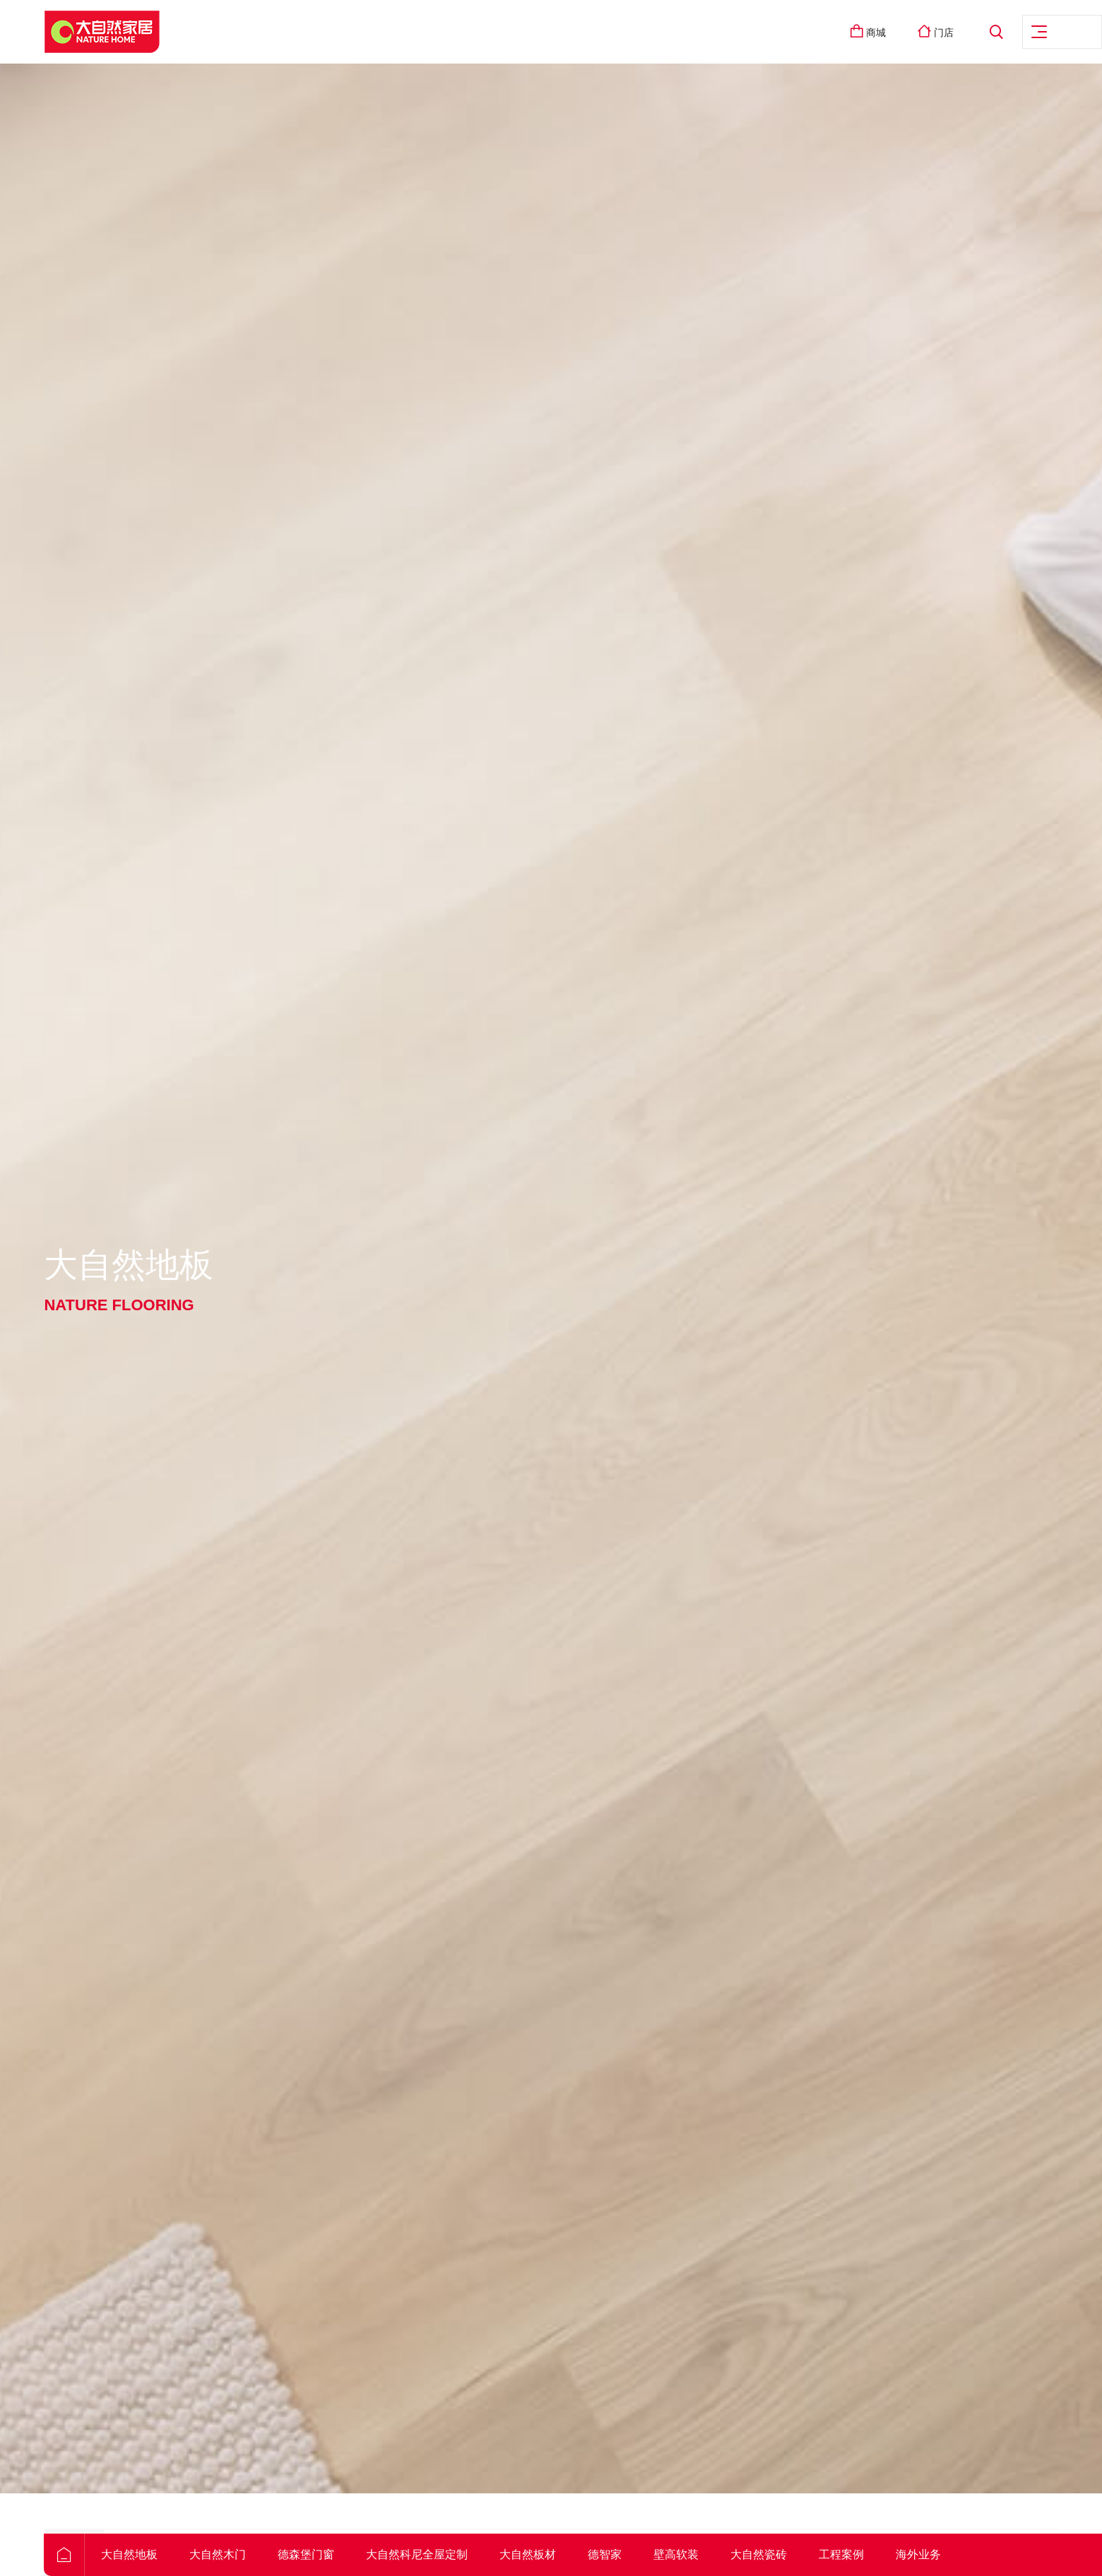 Image resolution: width=1102 pixels, height=2576 pixels. Describe the element at coordinates (792, 2554) in the screenshot. I see `大自然瓷砖` at that location.